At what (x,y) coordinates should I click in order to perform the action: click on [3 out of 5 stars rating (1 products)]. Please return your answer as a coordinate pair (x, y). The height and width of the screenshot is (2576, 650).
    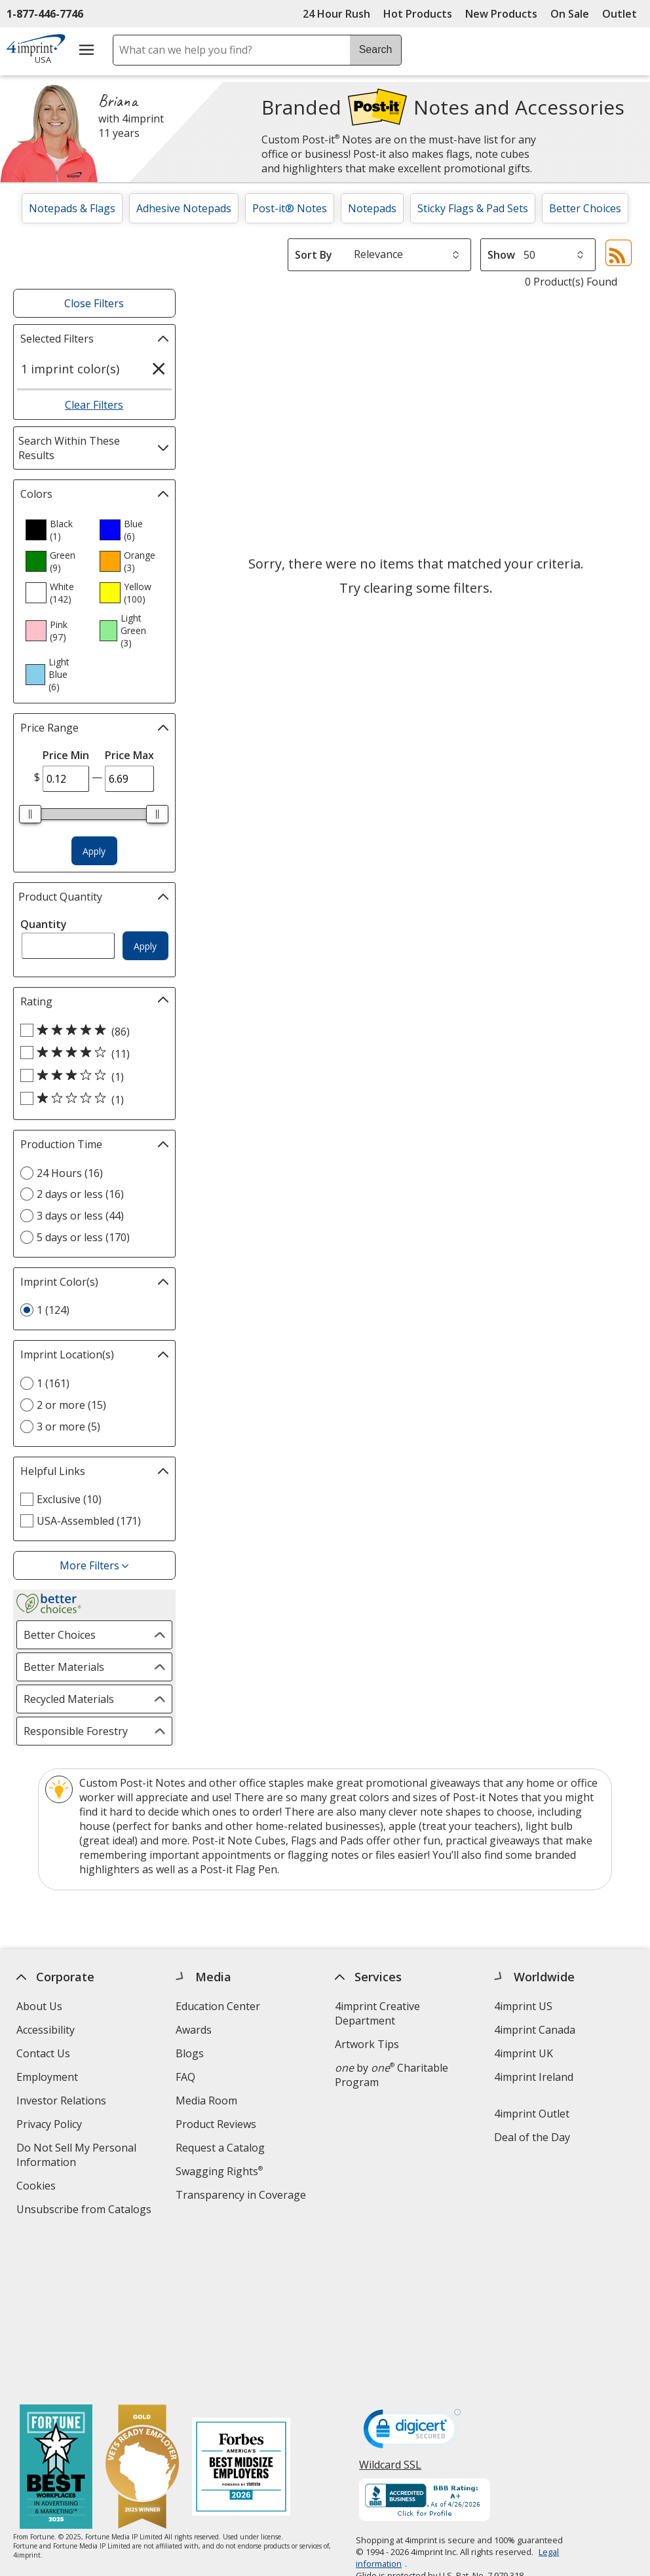
    Looking at the image, I should click on (91, 1076).